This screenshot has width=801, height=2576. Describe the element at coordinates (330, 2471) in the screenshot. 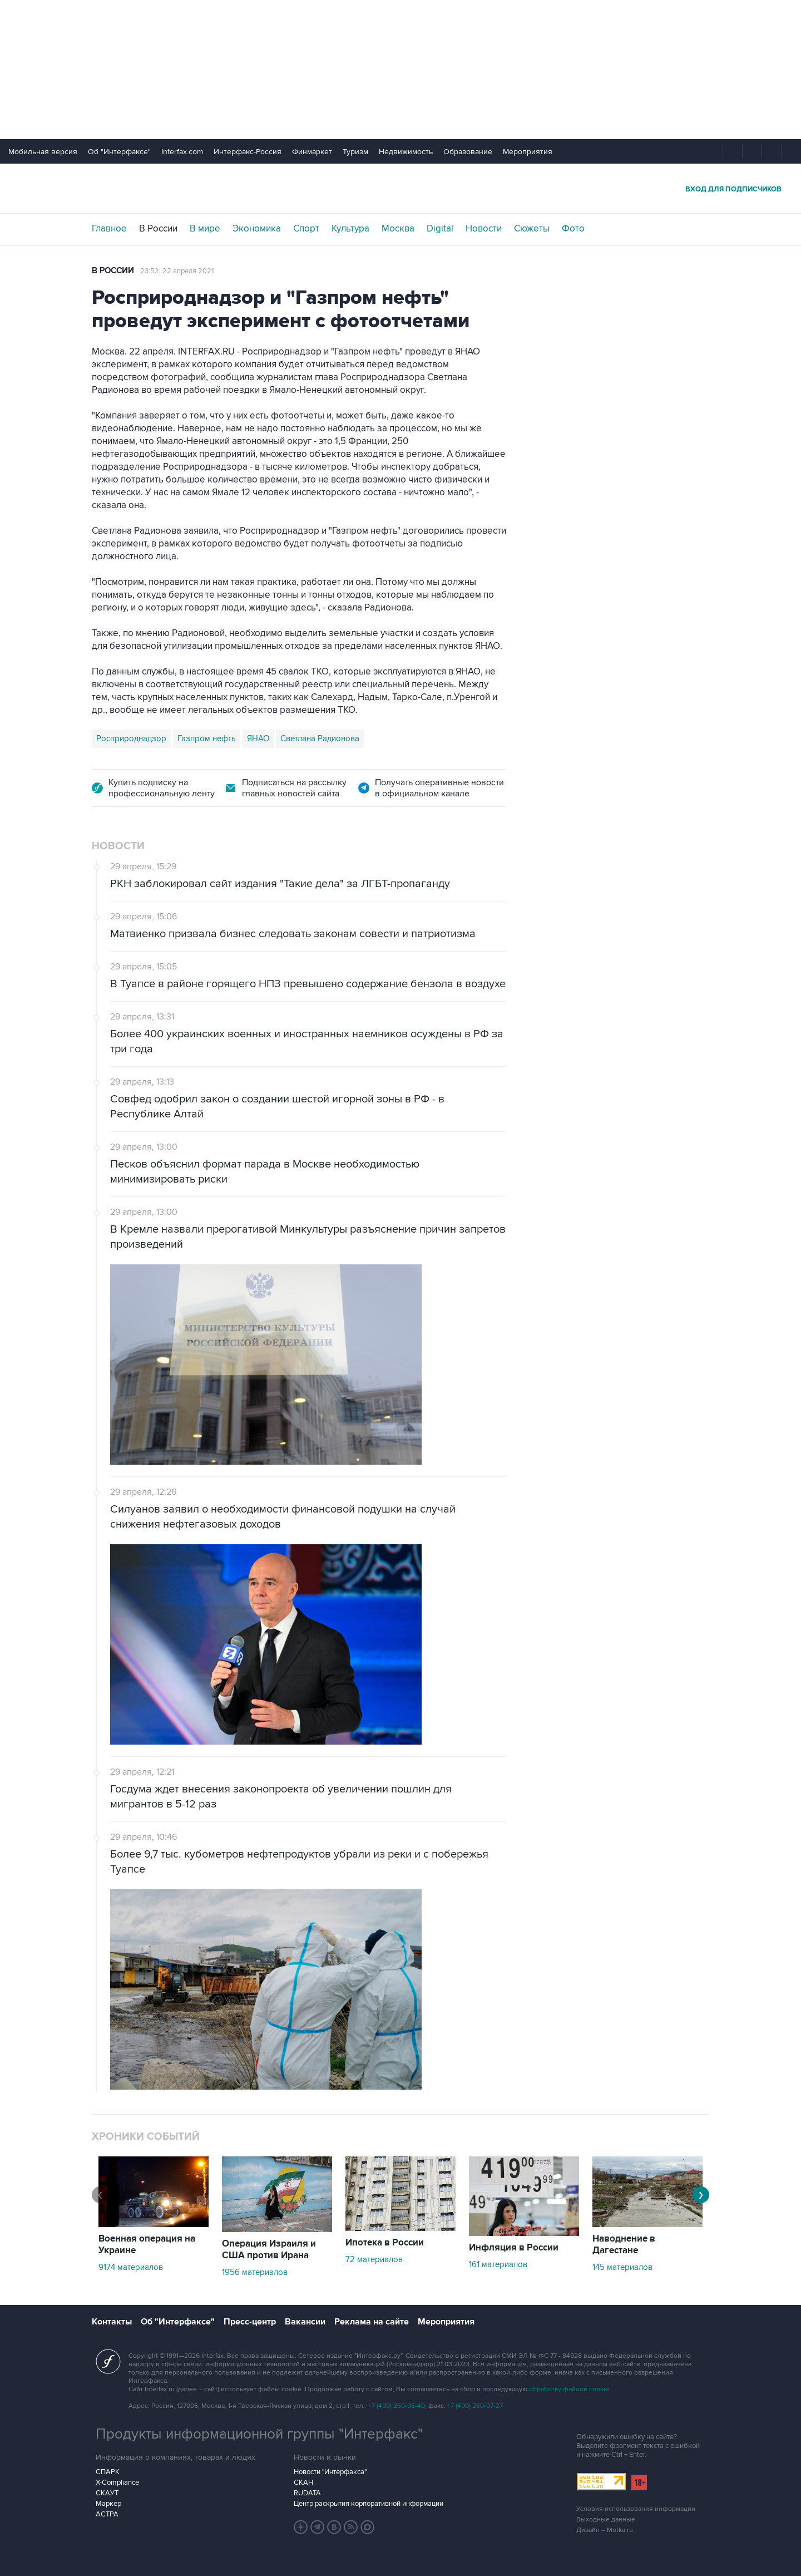

I see `Новости "Интерфакса"` at that location.